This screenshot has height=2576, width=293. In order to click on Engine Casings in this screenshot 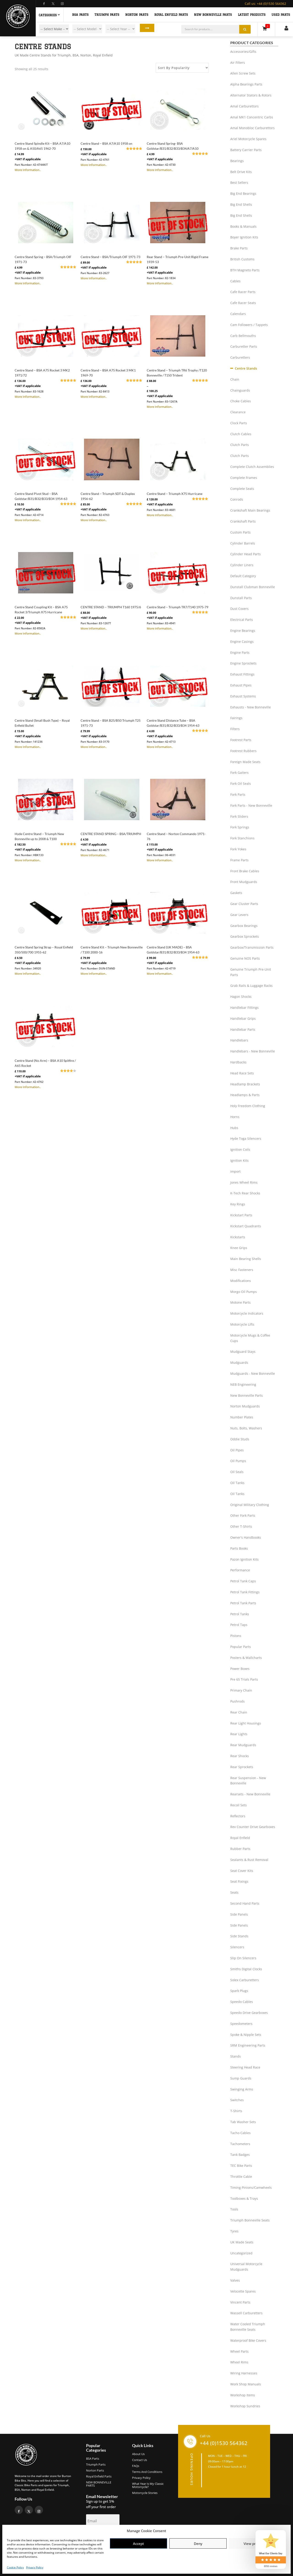, I will do `click(242, 641)`.